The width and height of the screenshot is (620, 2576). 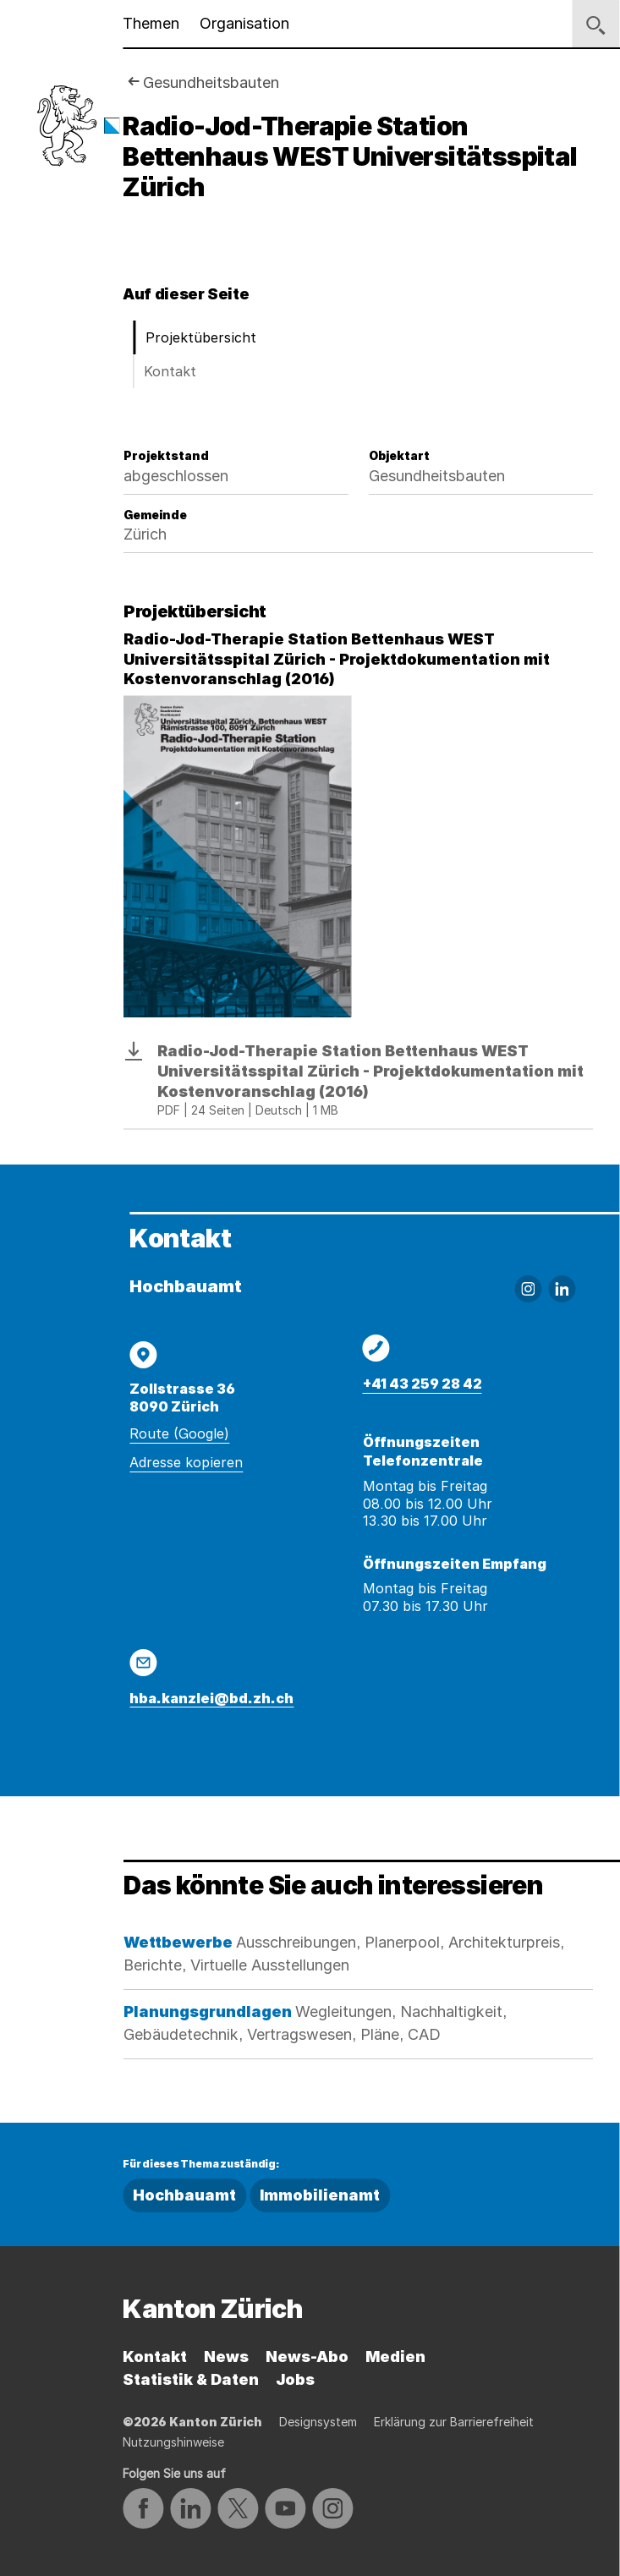 What do you see at coordinates (454, 2421) in the screenshot?
I see `Erklärung zur Barrierefreiheit` at bounding box center [454, 2421].